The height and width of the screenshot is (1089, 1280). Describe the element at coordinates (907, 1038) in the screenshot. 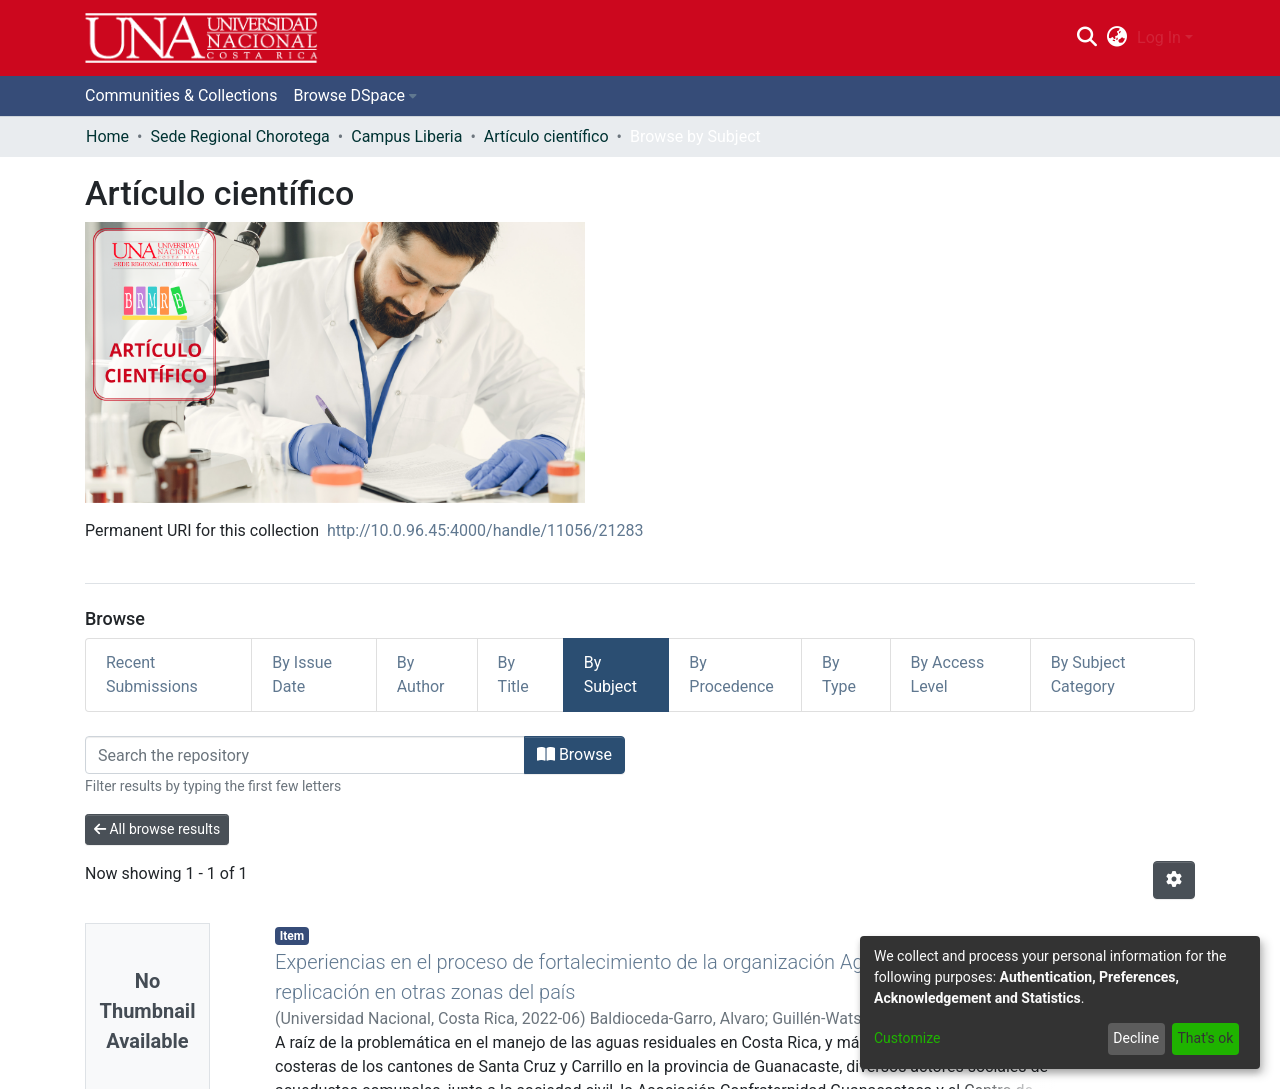

I see `Customize` at that location.